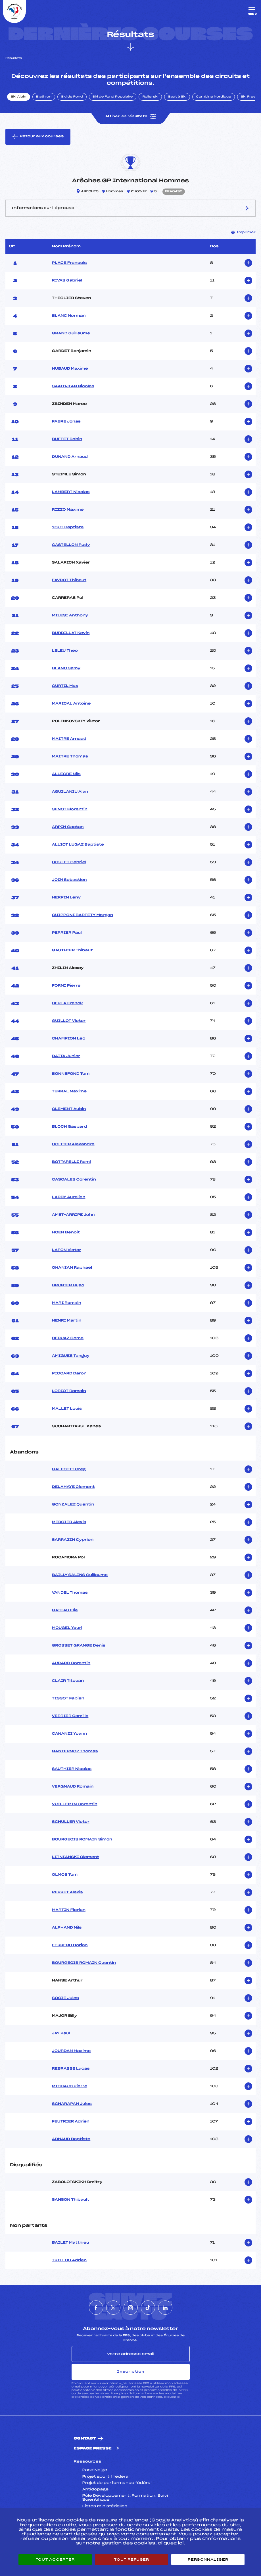 The height and width of the screenshot is (2576, 261). What do you see at coordinates (71, 1769) in the screenshot?
I see `SAUTHIER Nicolas` at bounding box center [71, 1769].